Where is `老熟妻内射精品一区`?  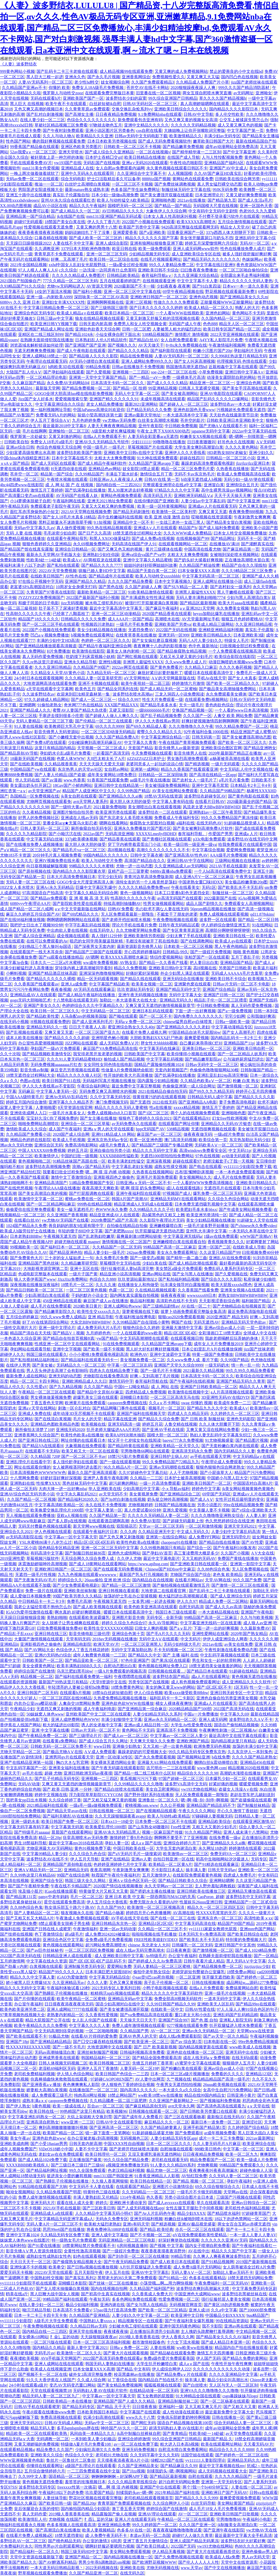
老熟妻内射精品一区 is located at coordinates (65, 2015).